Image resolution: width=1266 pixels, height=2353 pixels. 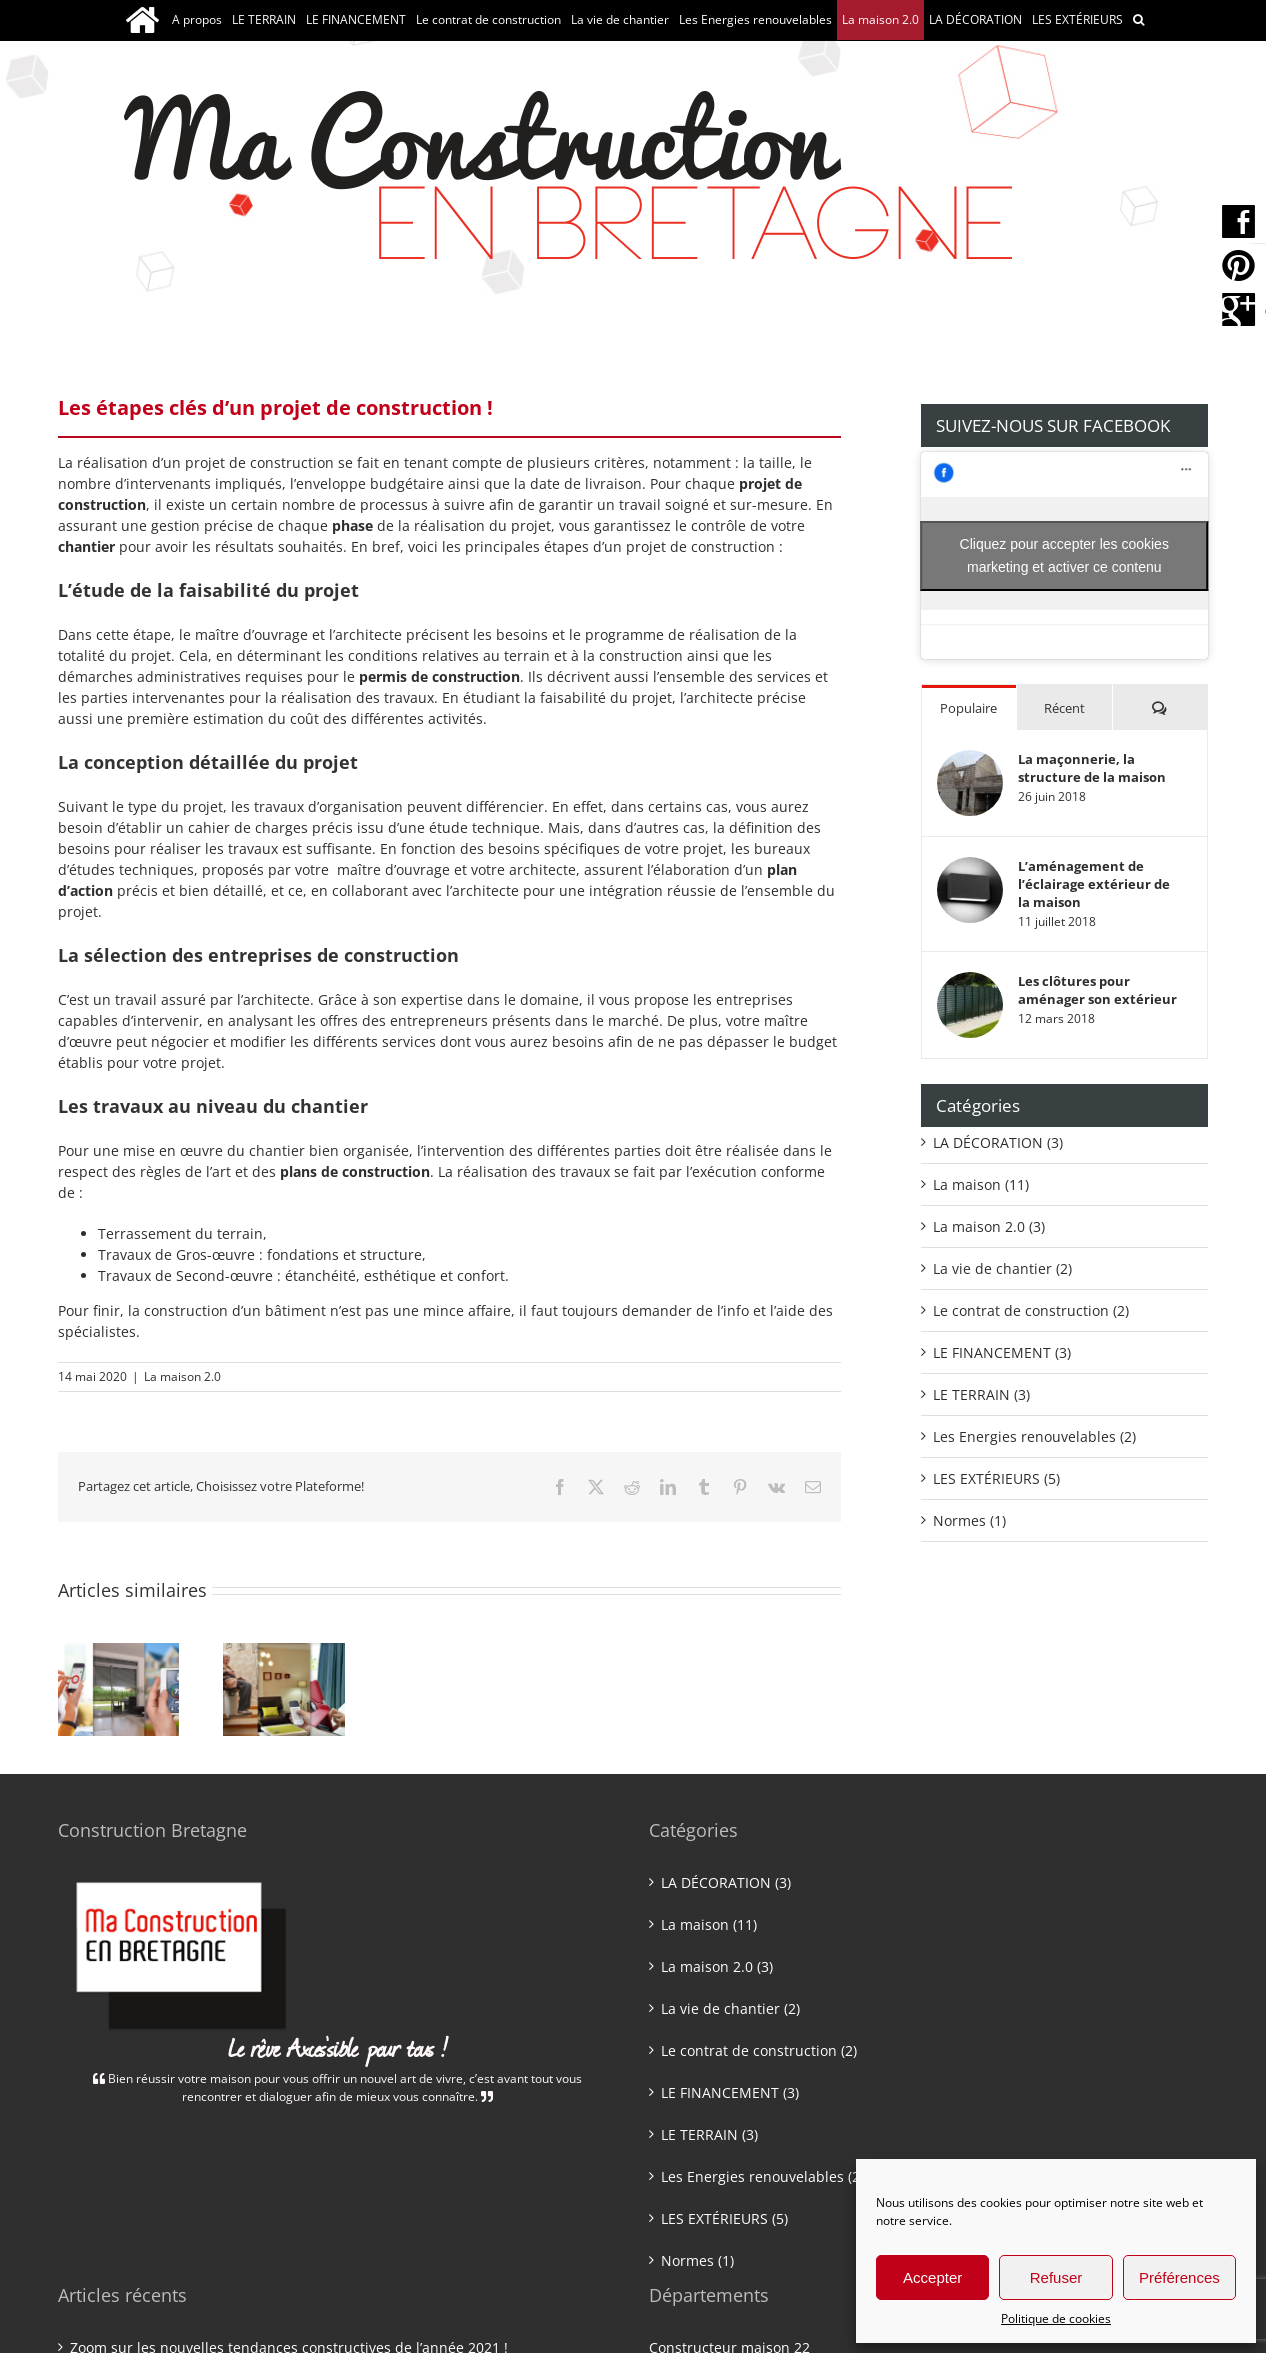 What do you see at coordinates (970, 867) in the screenshot?
I see `[L’aménagement de l’éclairage extérieur de la maison]` at bounding box center [970, 867].